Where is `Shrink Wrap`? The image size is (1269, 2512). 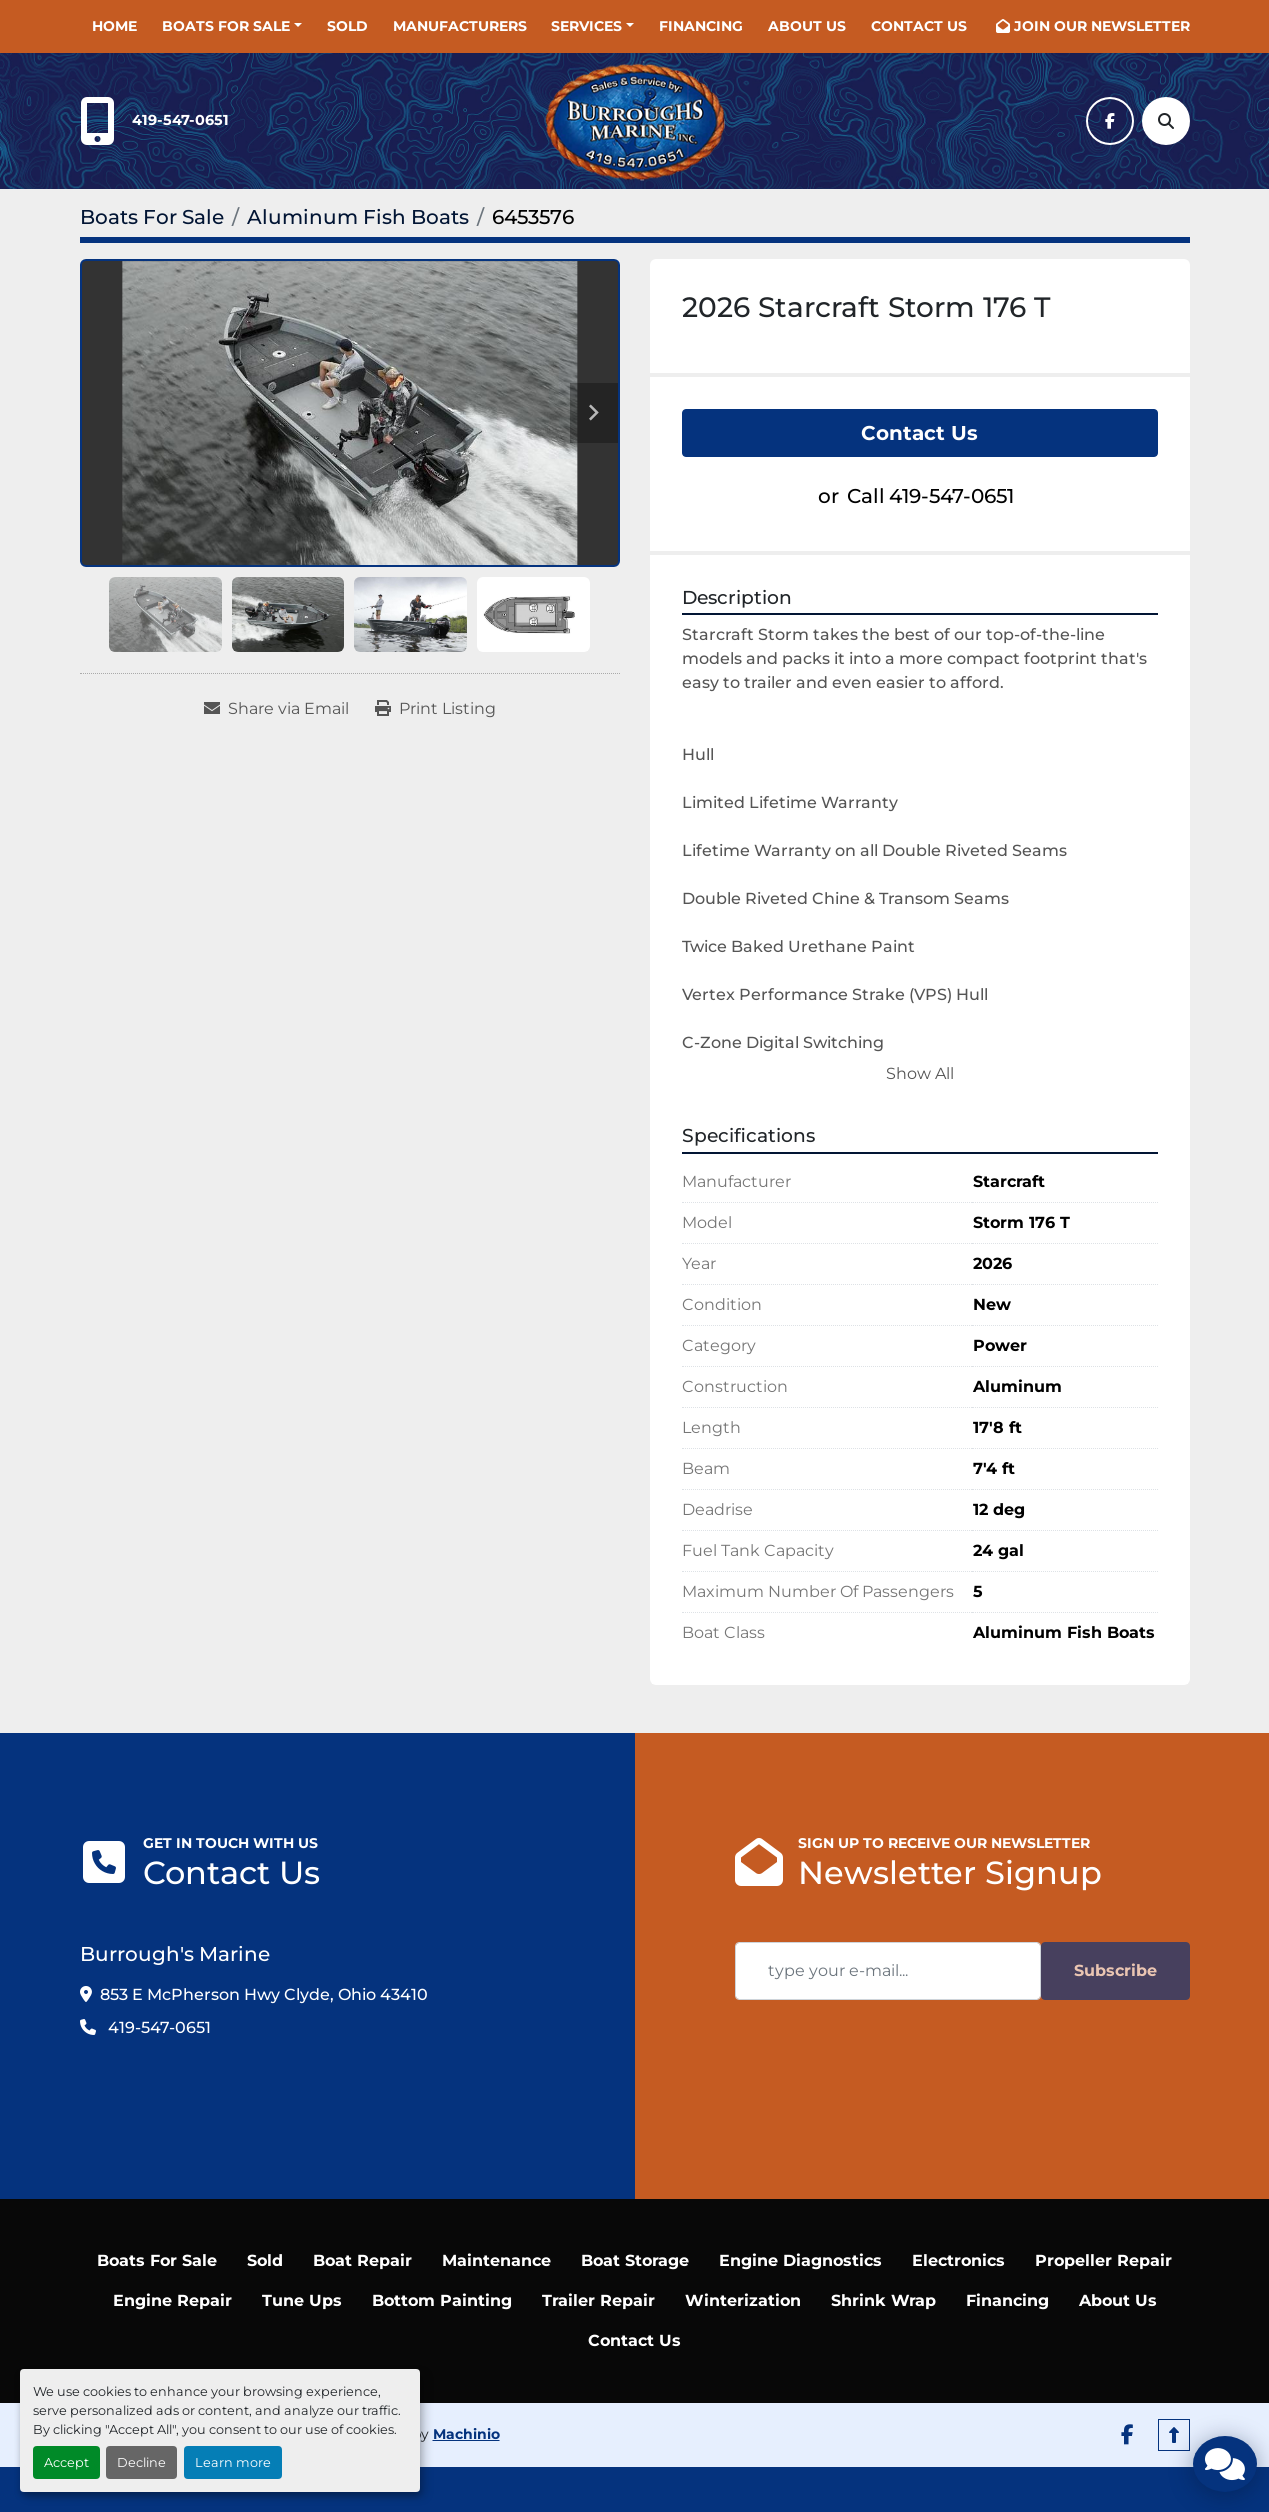
Shrink Wrap is located at coordinates (883, 2241).